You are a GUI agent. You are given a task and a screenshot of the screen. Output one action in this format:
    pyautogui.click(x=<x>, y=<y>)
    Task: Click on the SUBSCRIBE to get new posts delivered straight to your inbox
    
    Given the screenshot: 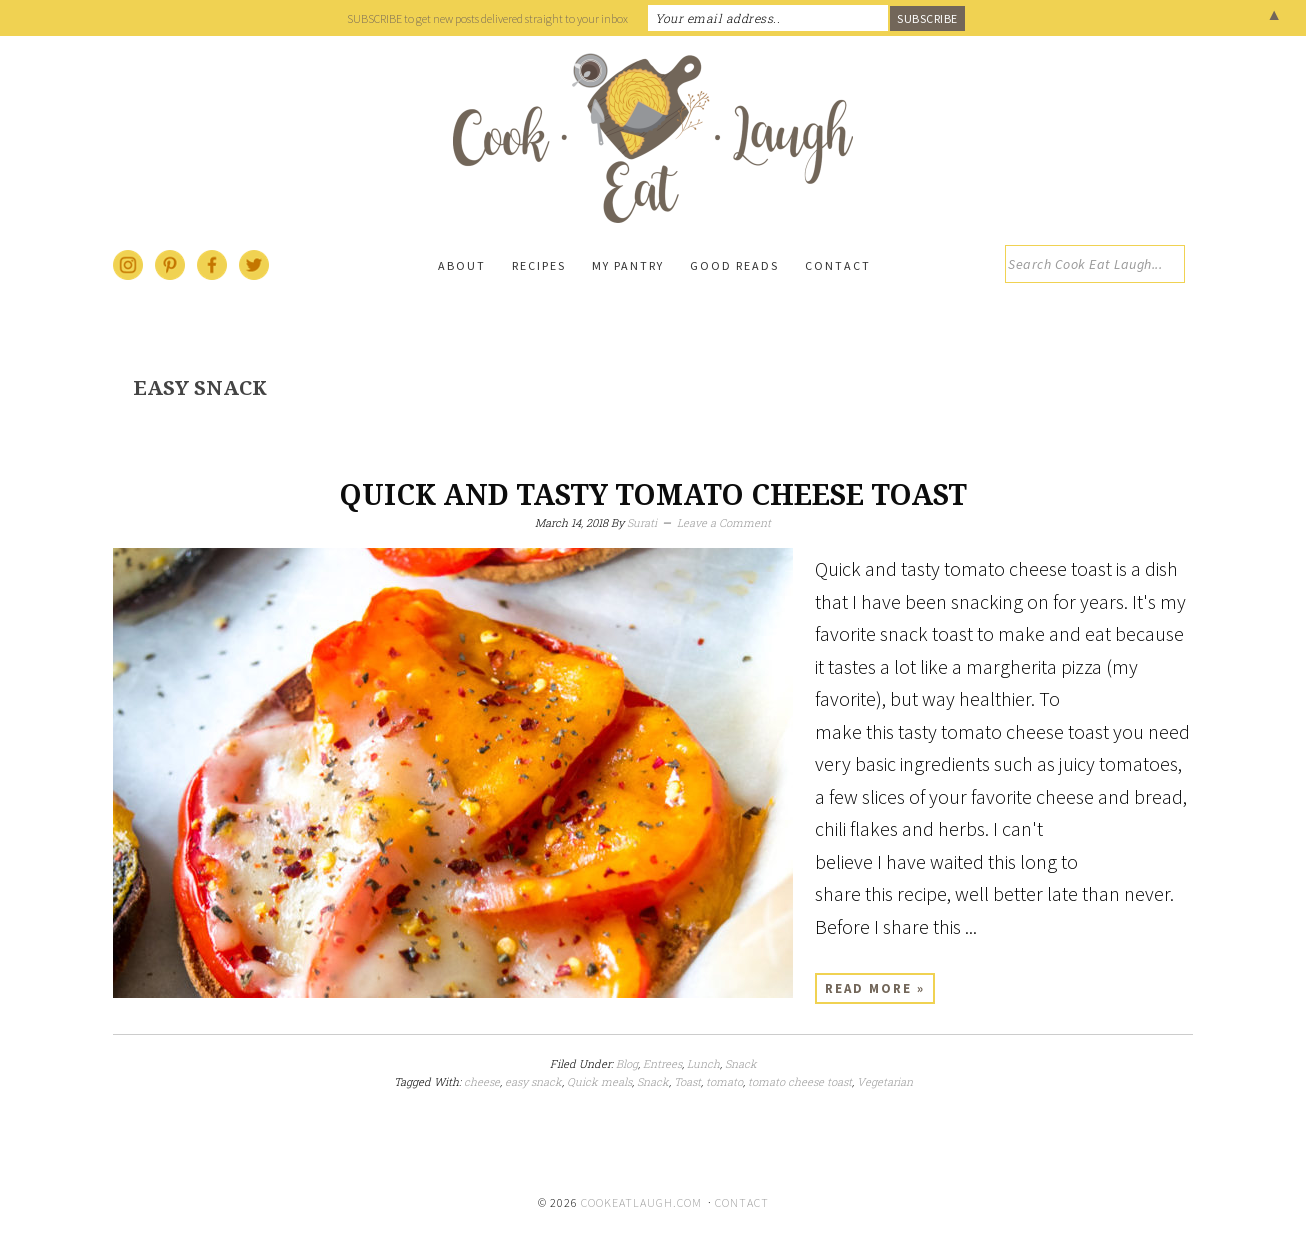 What is the action you would take?
    pyautogui.click(x=487, y=18)
    